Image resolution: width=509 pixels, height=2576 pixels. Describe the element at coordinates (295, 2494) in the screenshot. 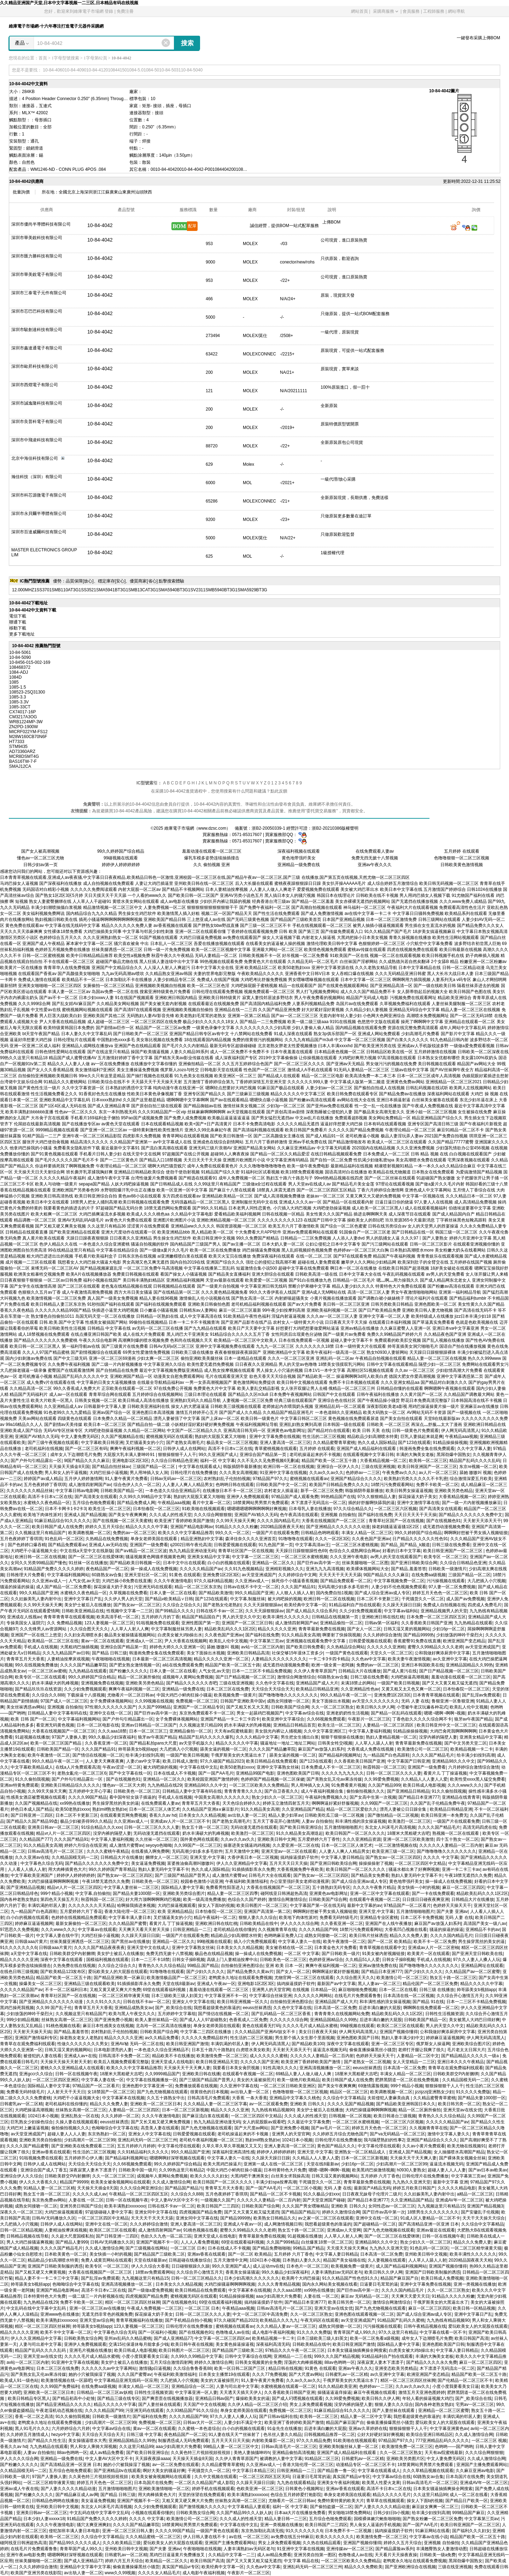

I see `色综合五月婷婷爱打炮影院` at that location.